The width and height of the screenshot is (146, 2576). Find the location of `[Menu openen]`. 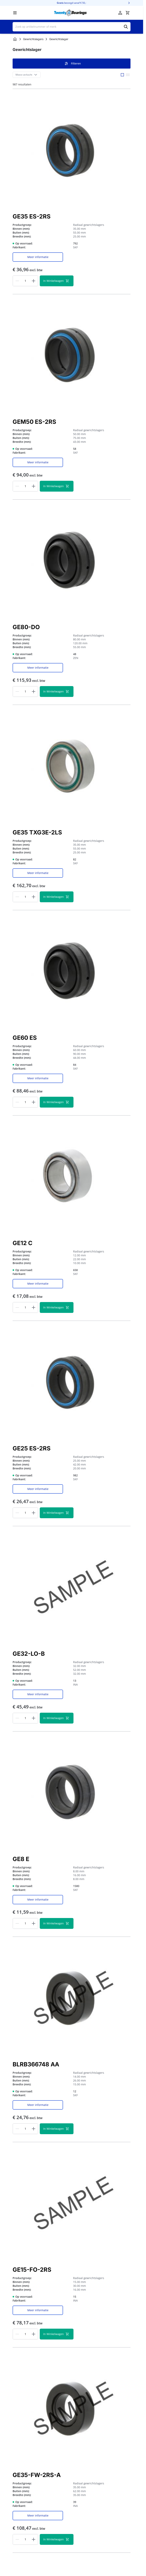

[Menu openen] is located at coordinates (15, 12).